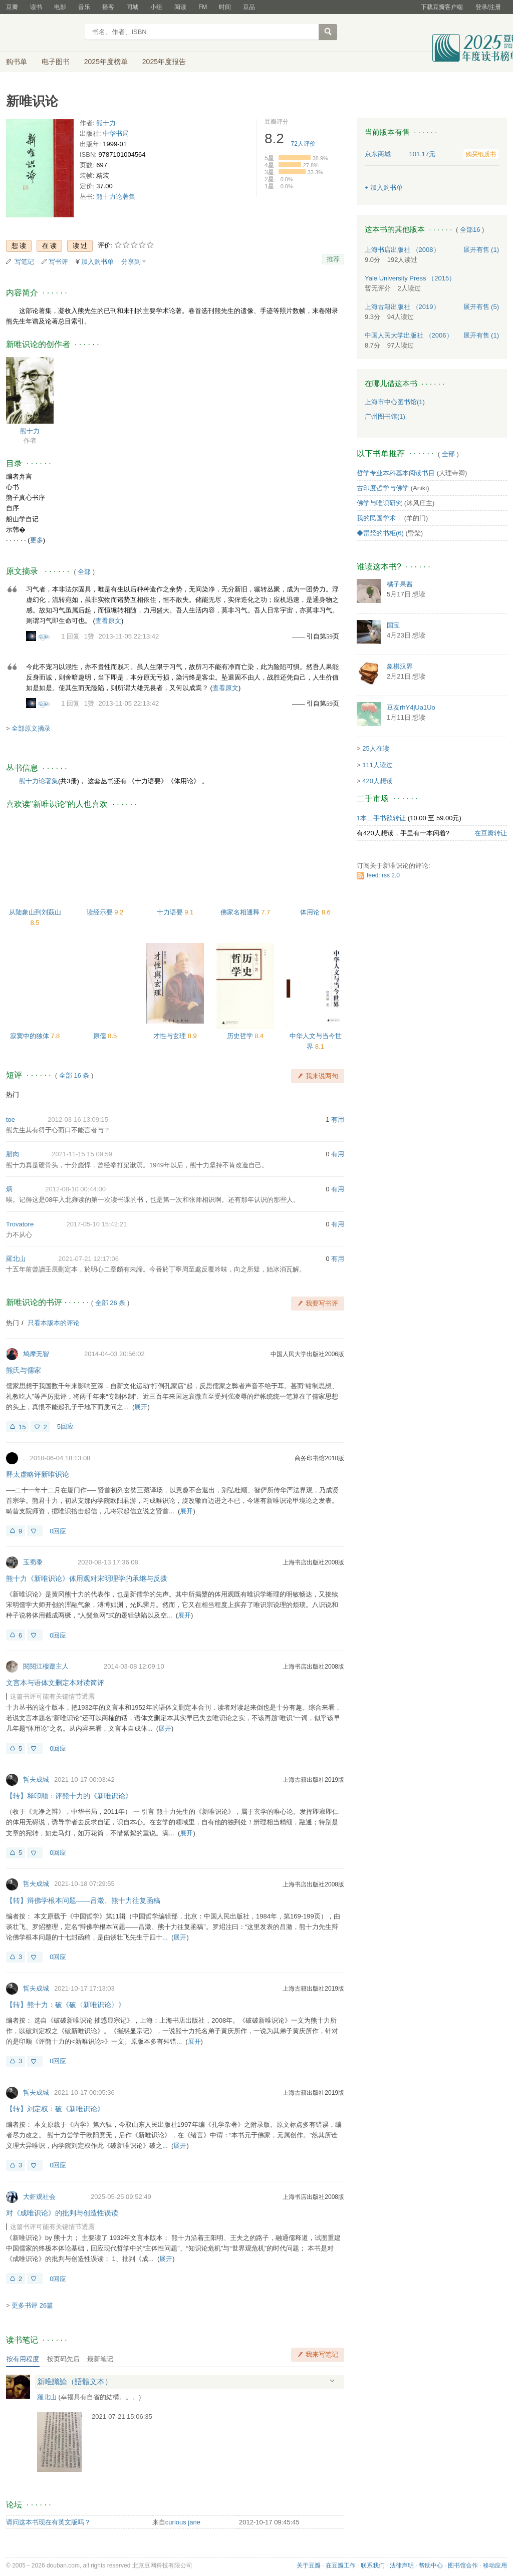  Describe the element at coordinates (65, 1426) in the screenshot. I see `5回应` at that location.